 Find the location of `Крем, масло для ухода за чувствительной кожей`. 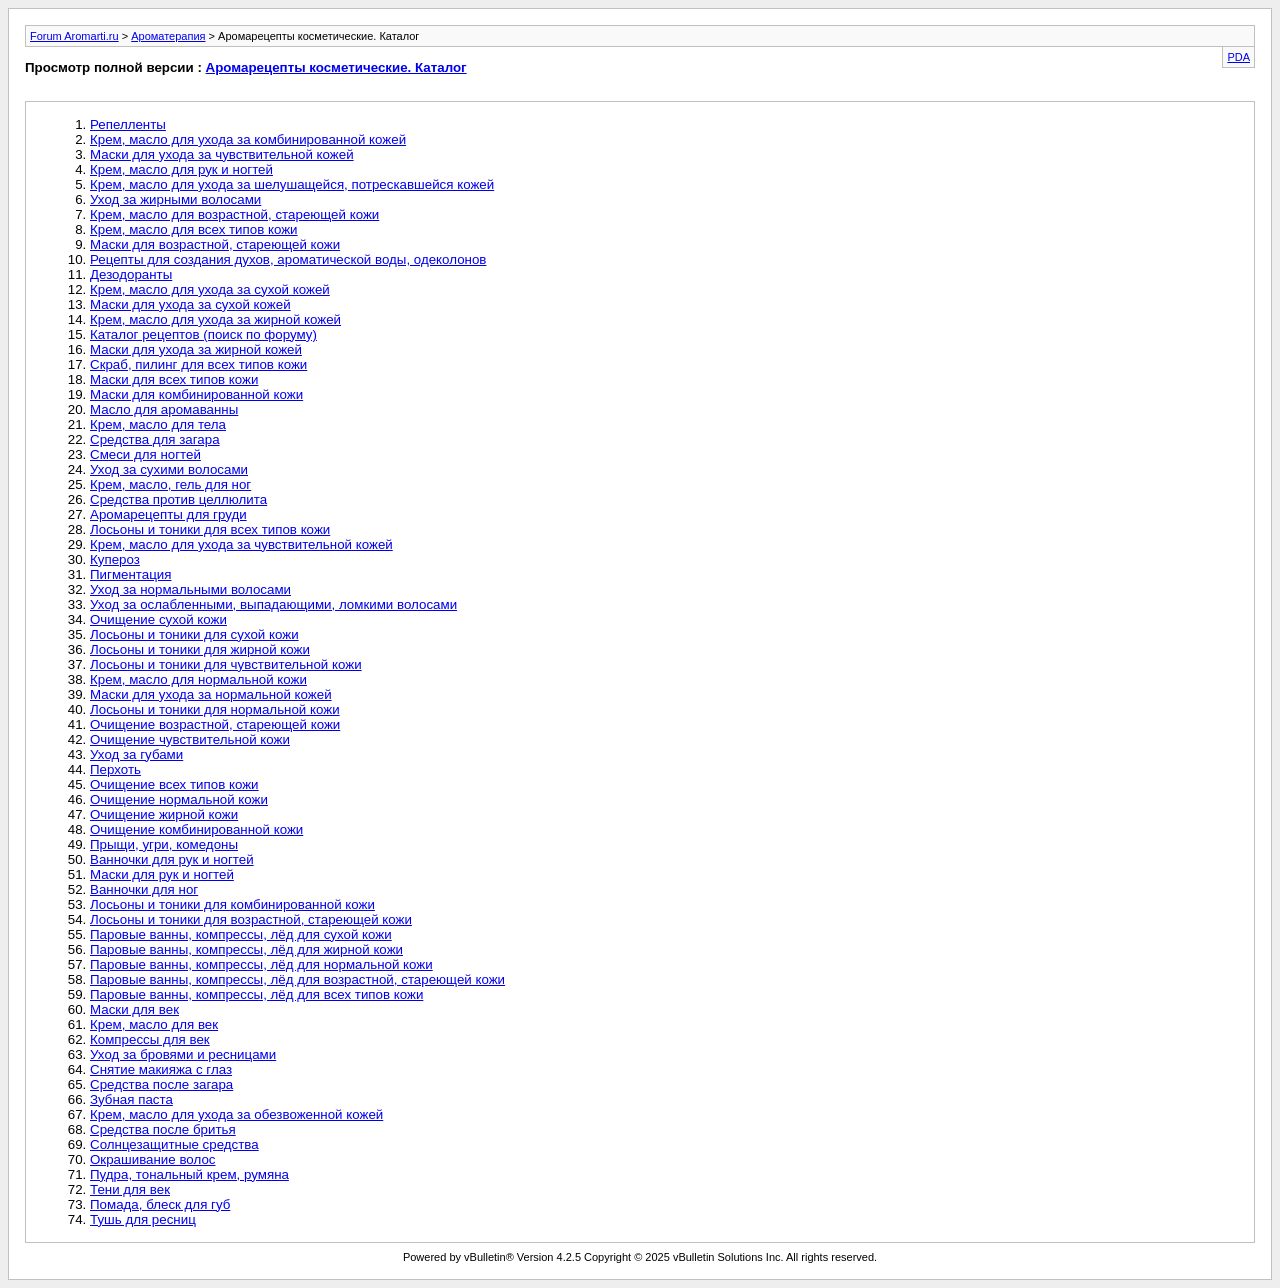

Крем, масло для ухода за чувствительной кожей is located at coordinates (241, 544).